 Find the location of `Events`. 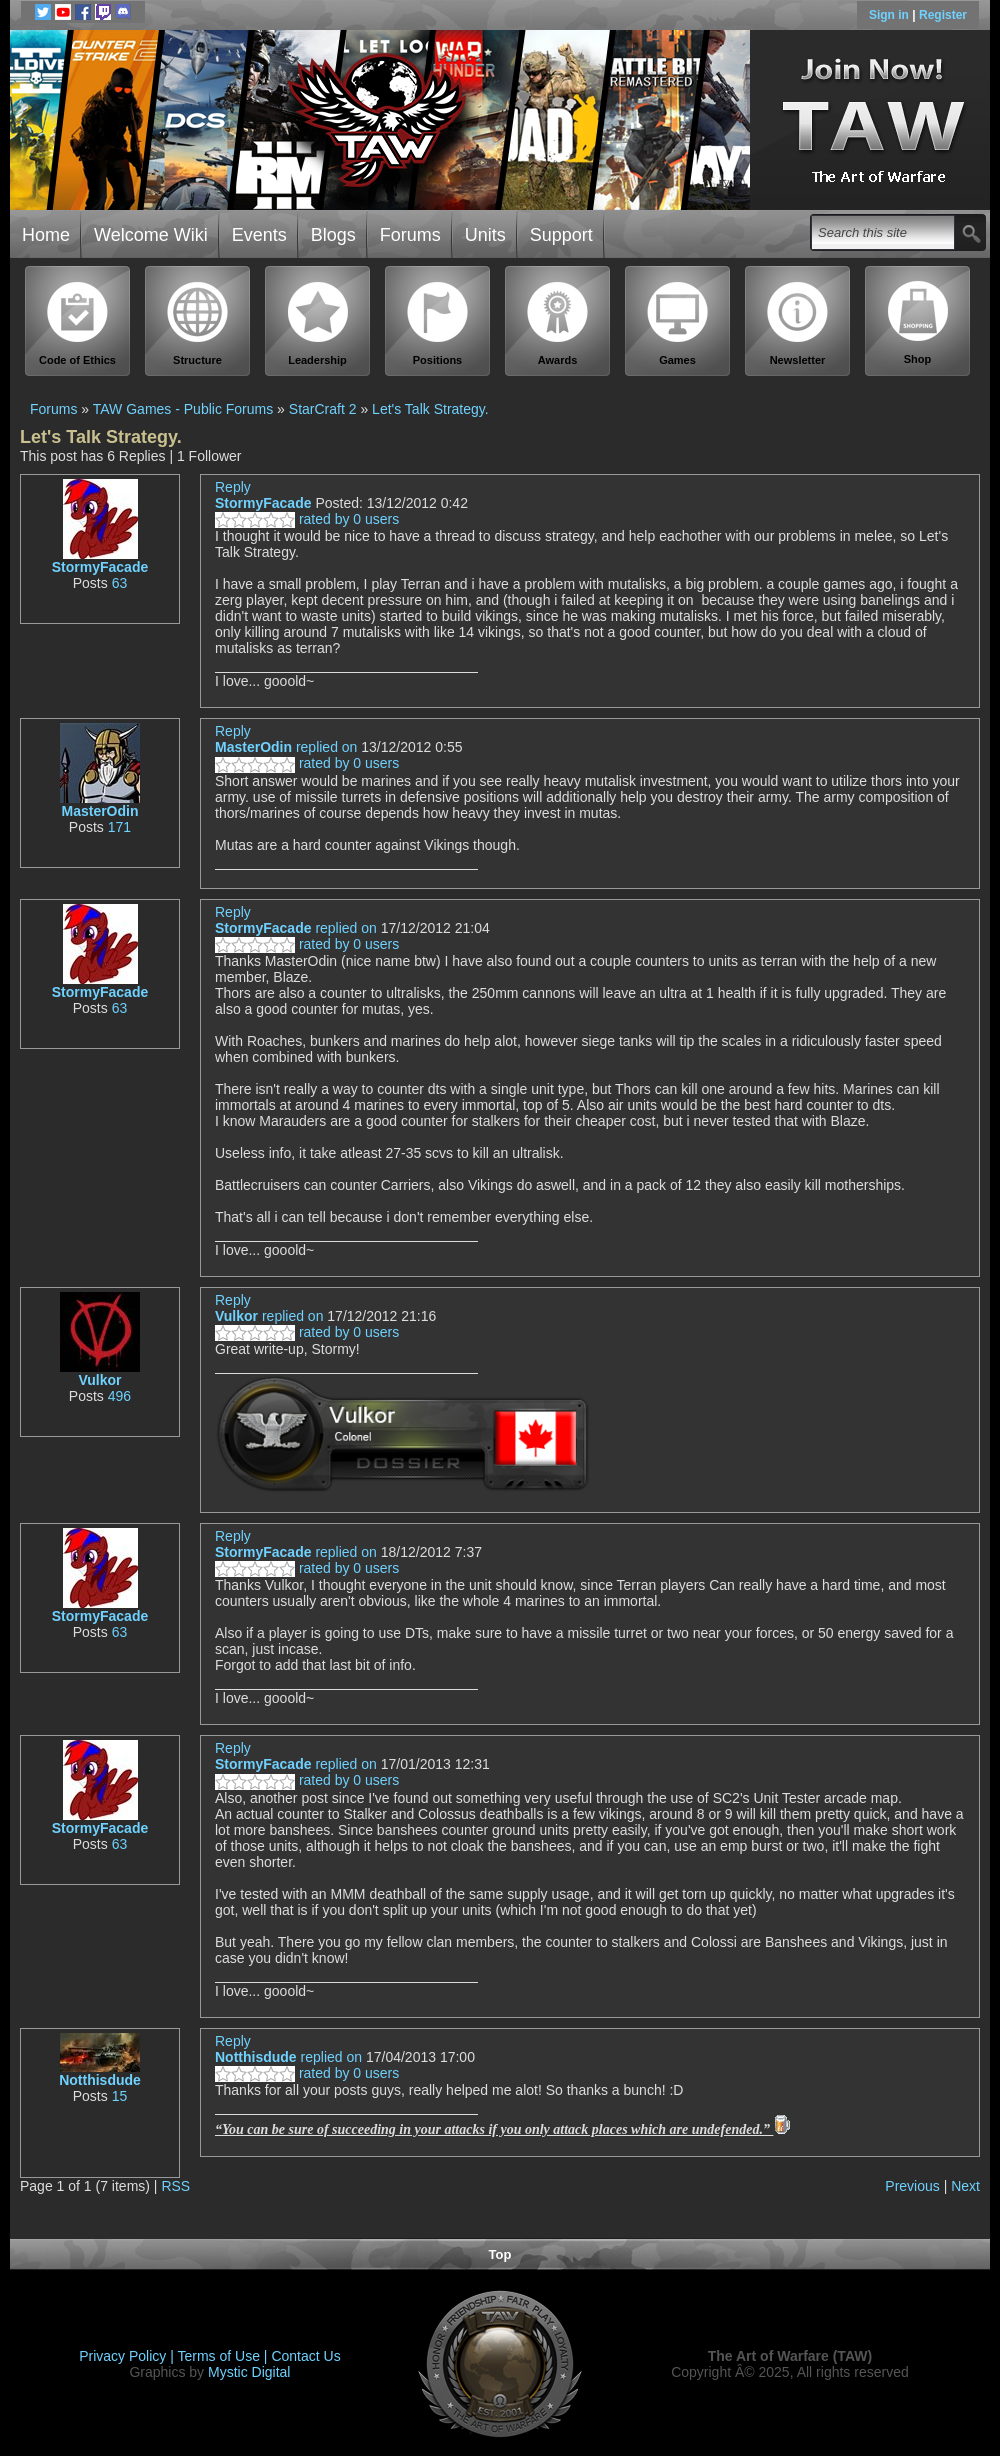

Events is located at coordinates (259, 235).